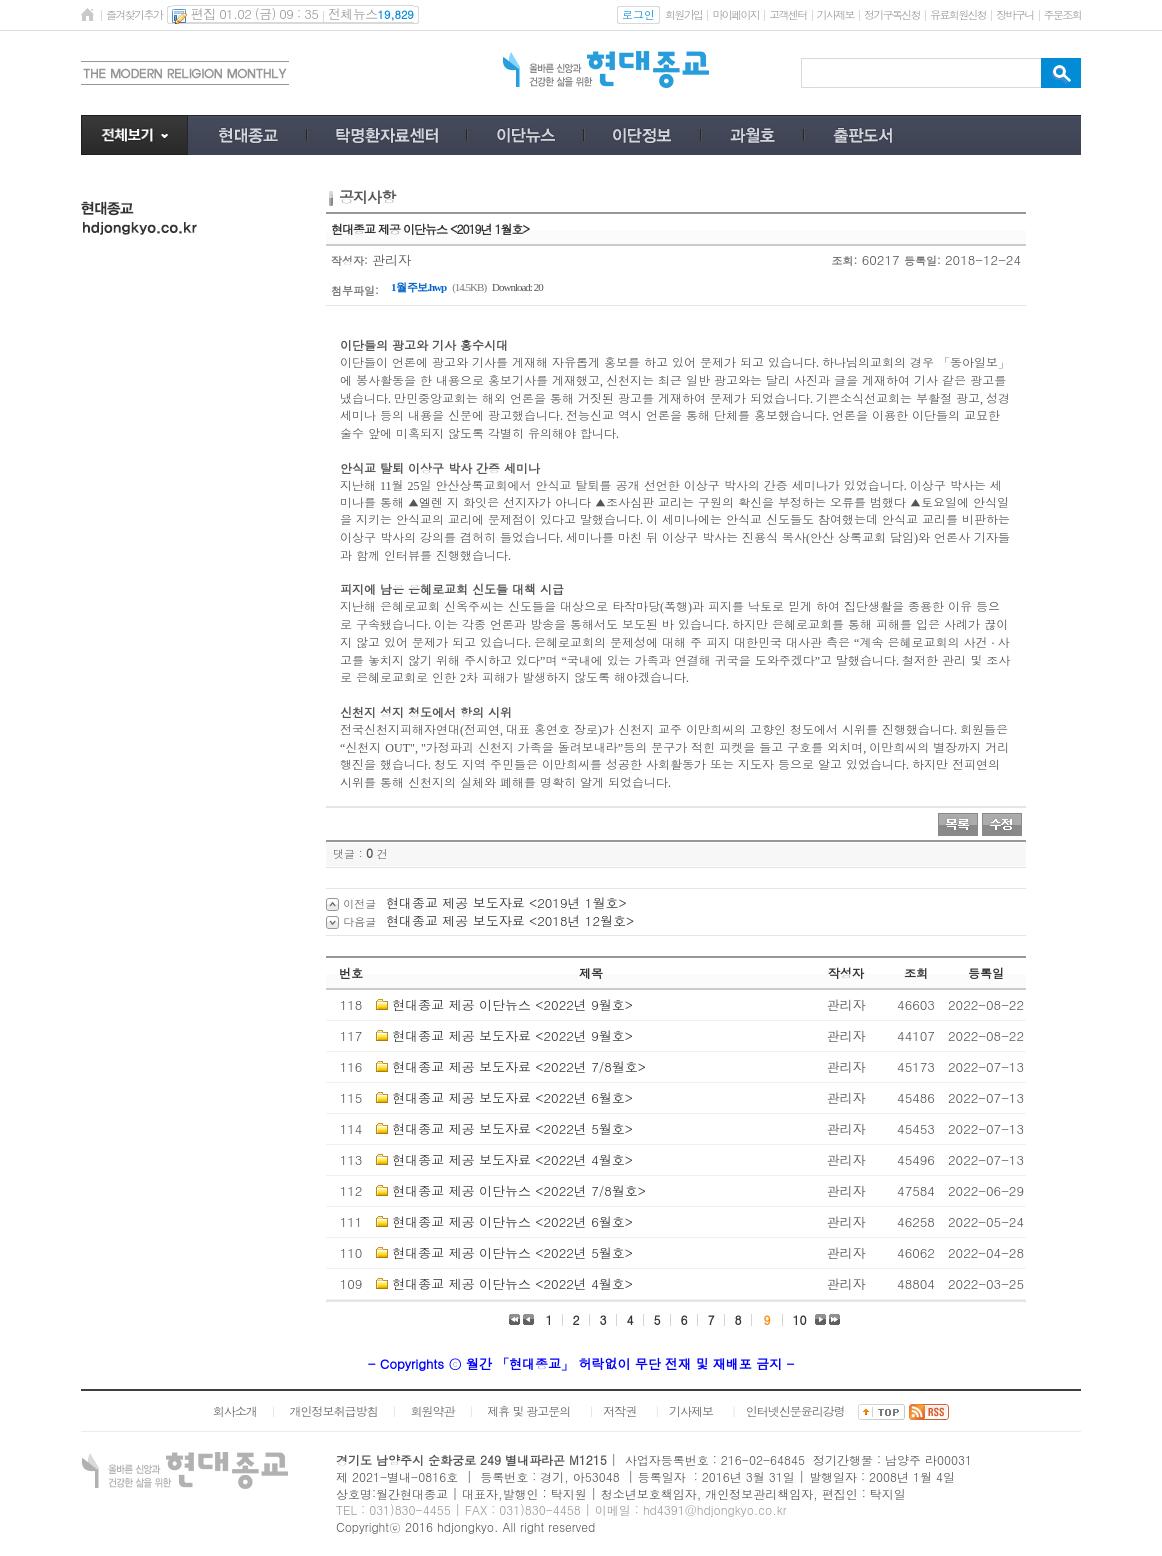 The width and height of the screenshot is (1162, 1556). What do you see at coordinates (1014, 14) in the screenshot?
I see `장바구니` at bounding box center [1014, 14].